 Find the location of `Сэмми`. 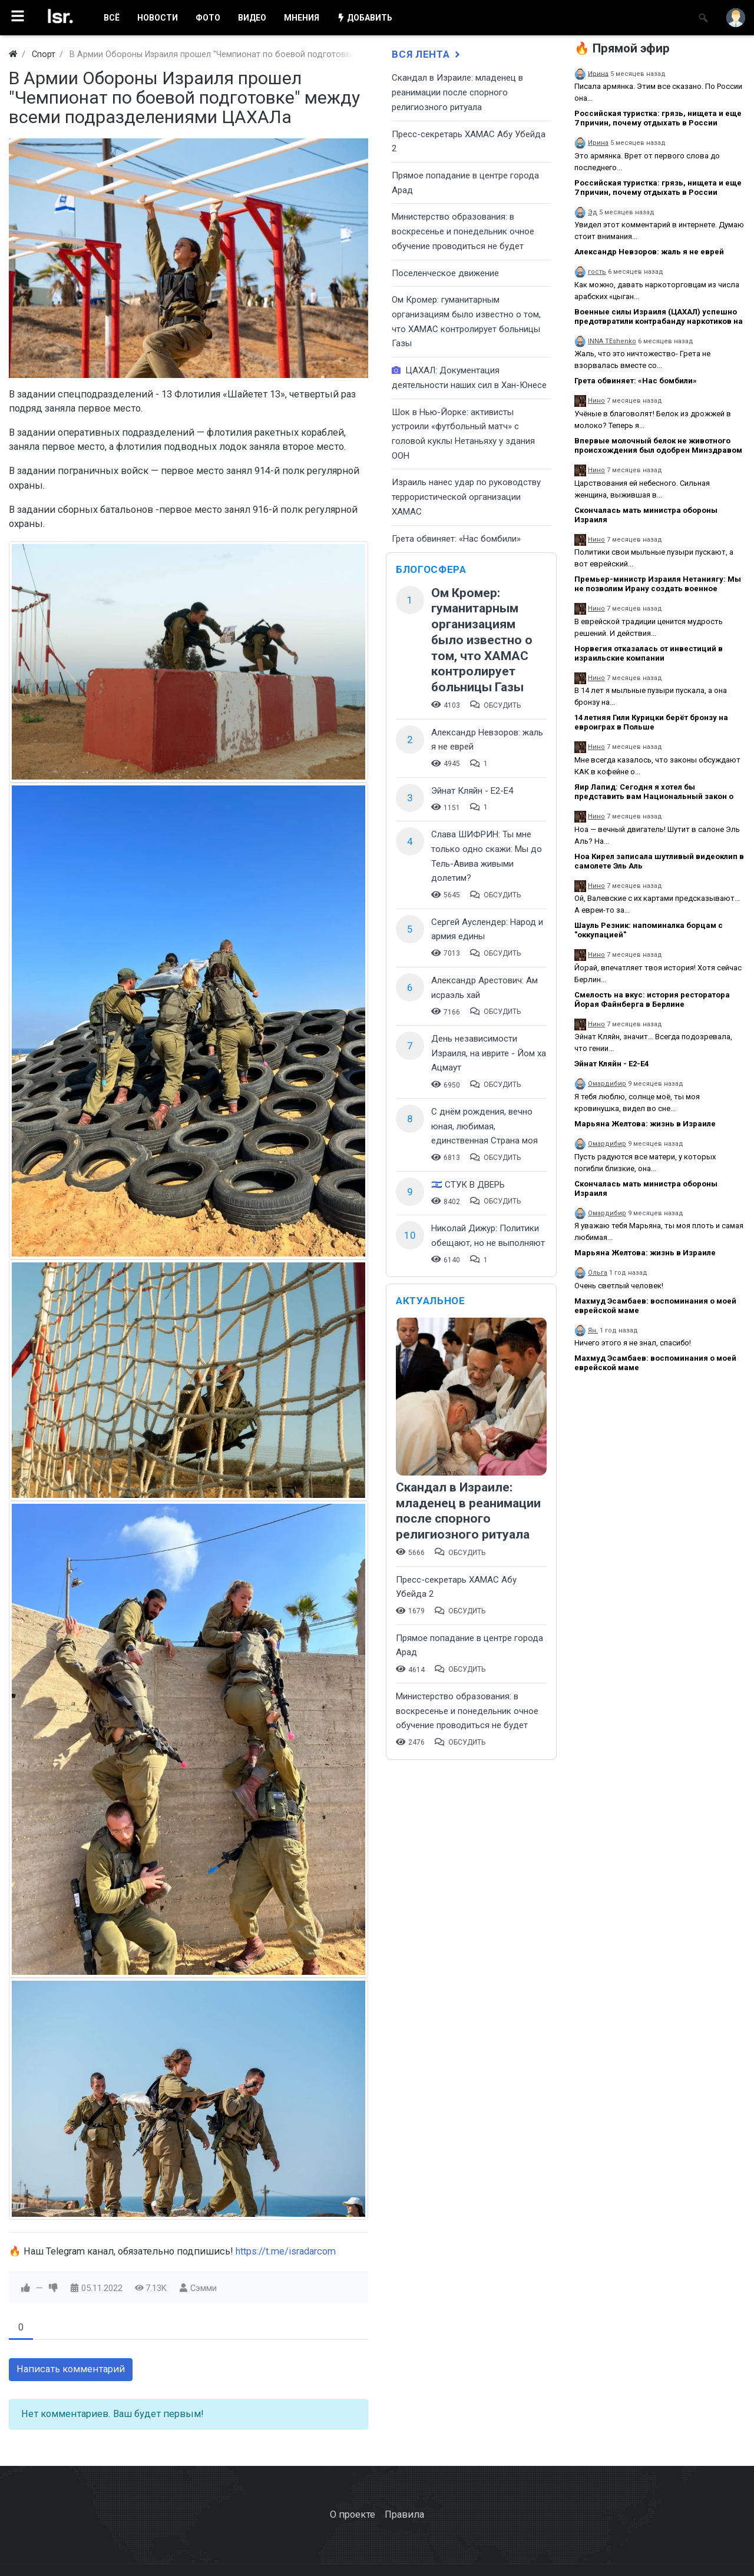

Сэмми is located at coordinates (203, 2288).